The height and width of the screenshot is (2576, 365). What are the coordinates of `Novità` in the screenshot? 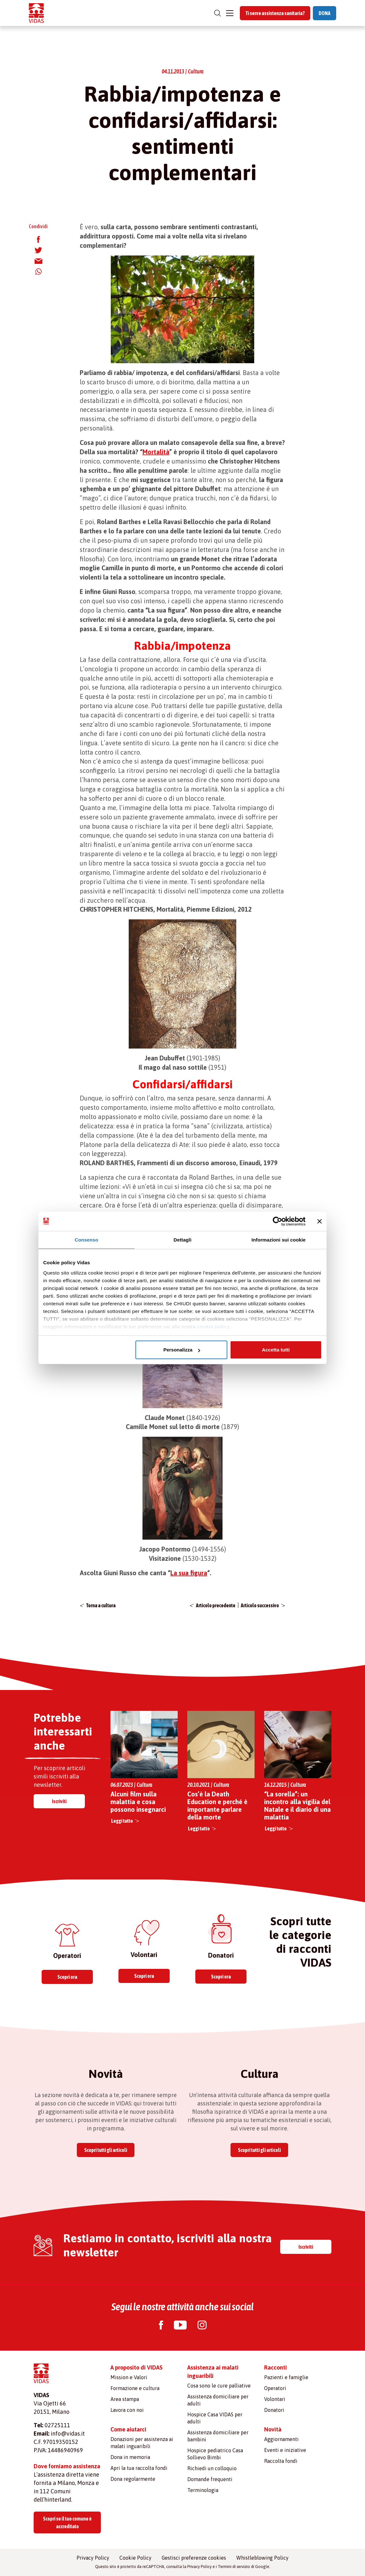 It's located at (272, 2429).